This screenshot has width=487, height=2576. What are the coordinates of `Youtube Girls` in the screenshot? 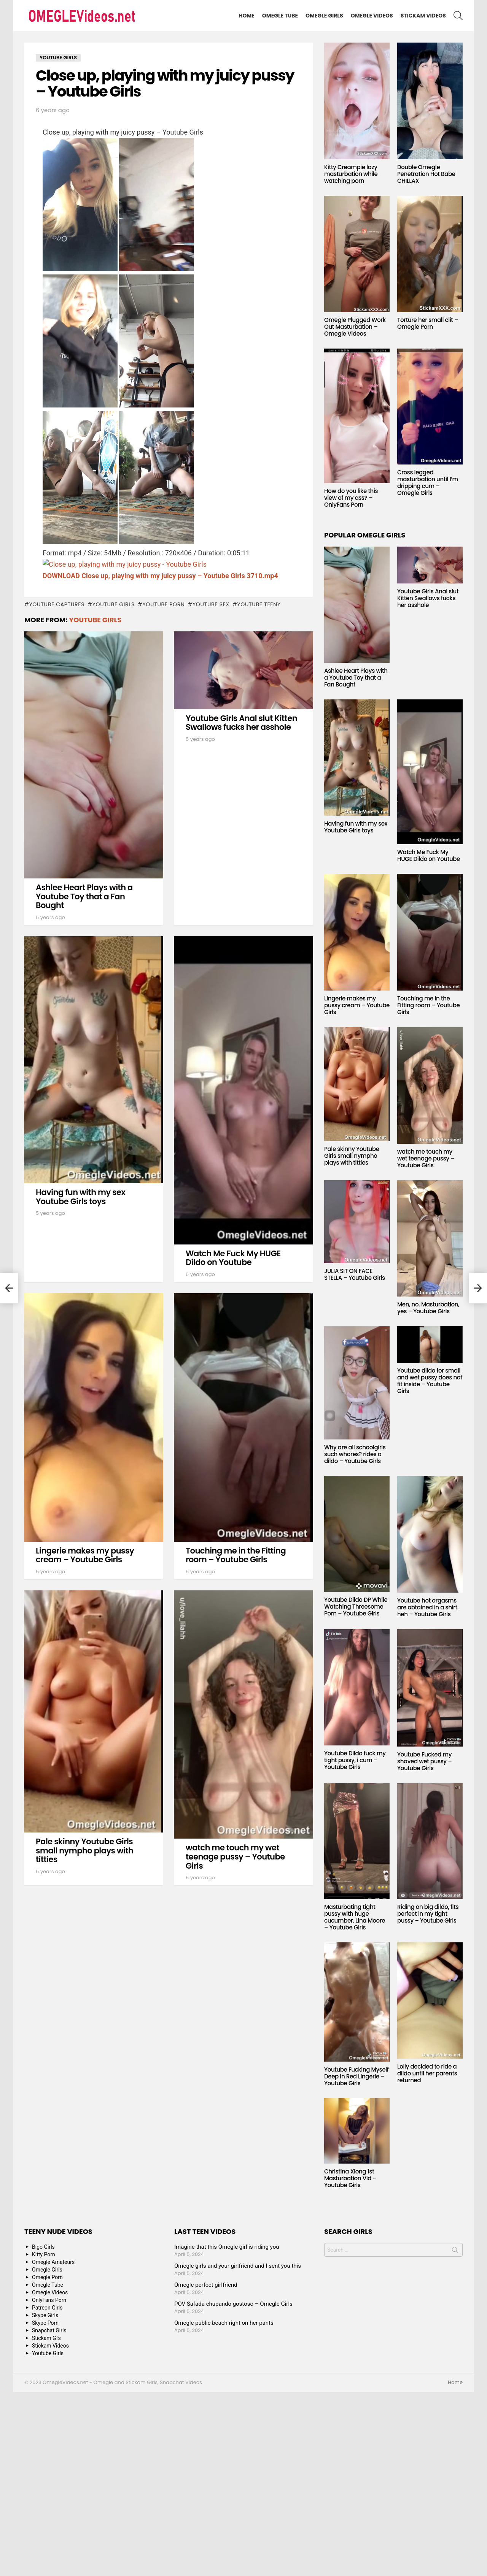 It's located at (95, 620).